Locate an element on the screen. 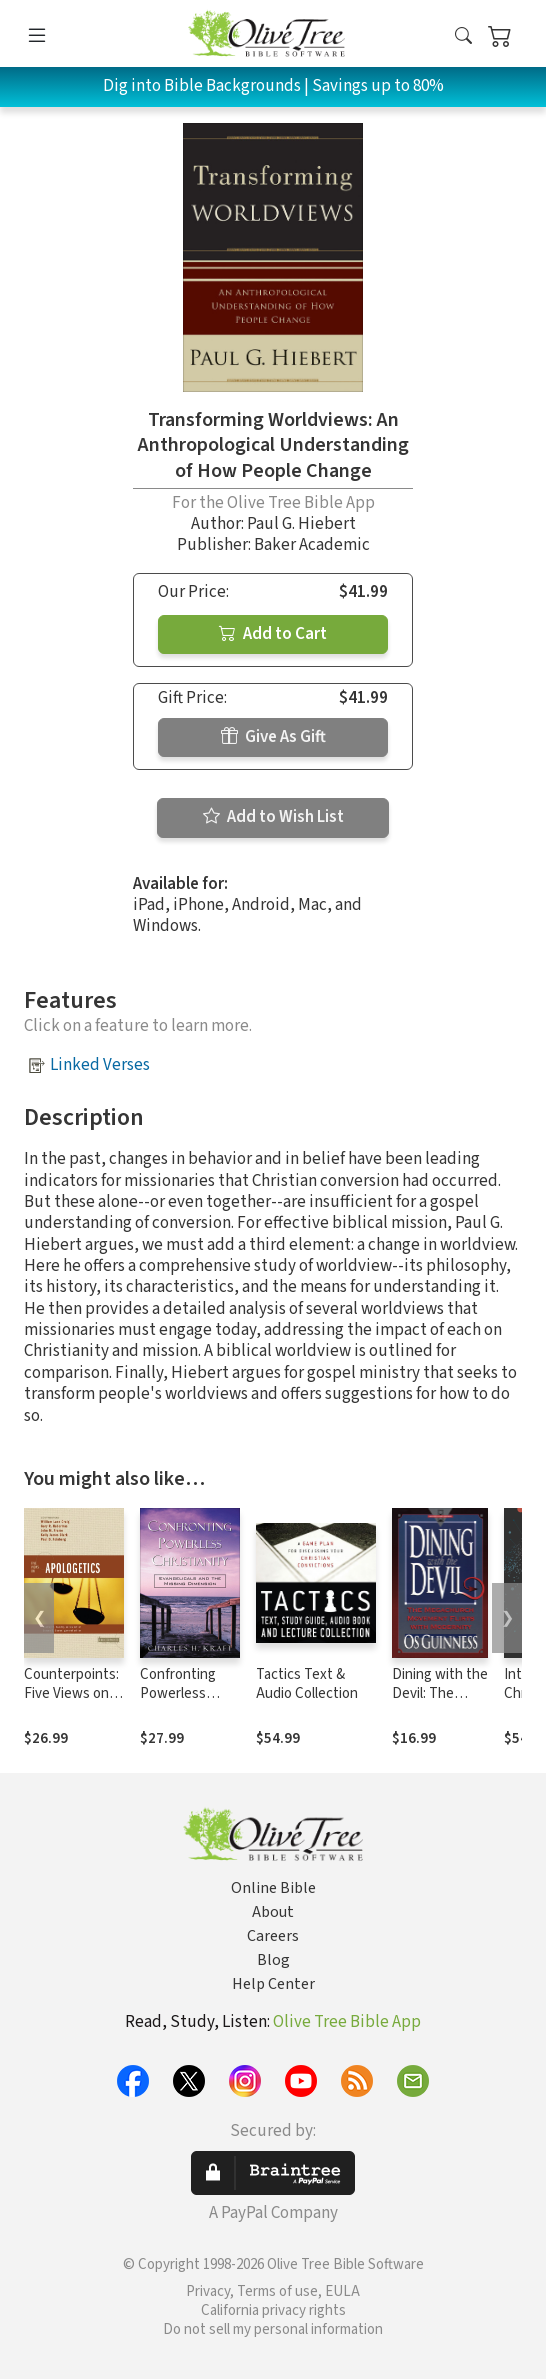 The image size is (546, 2379). Tactics Text & Audio Collection is located at coordinates (307, 1684).